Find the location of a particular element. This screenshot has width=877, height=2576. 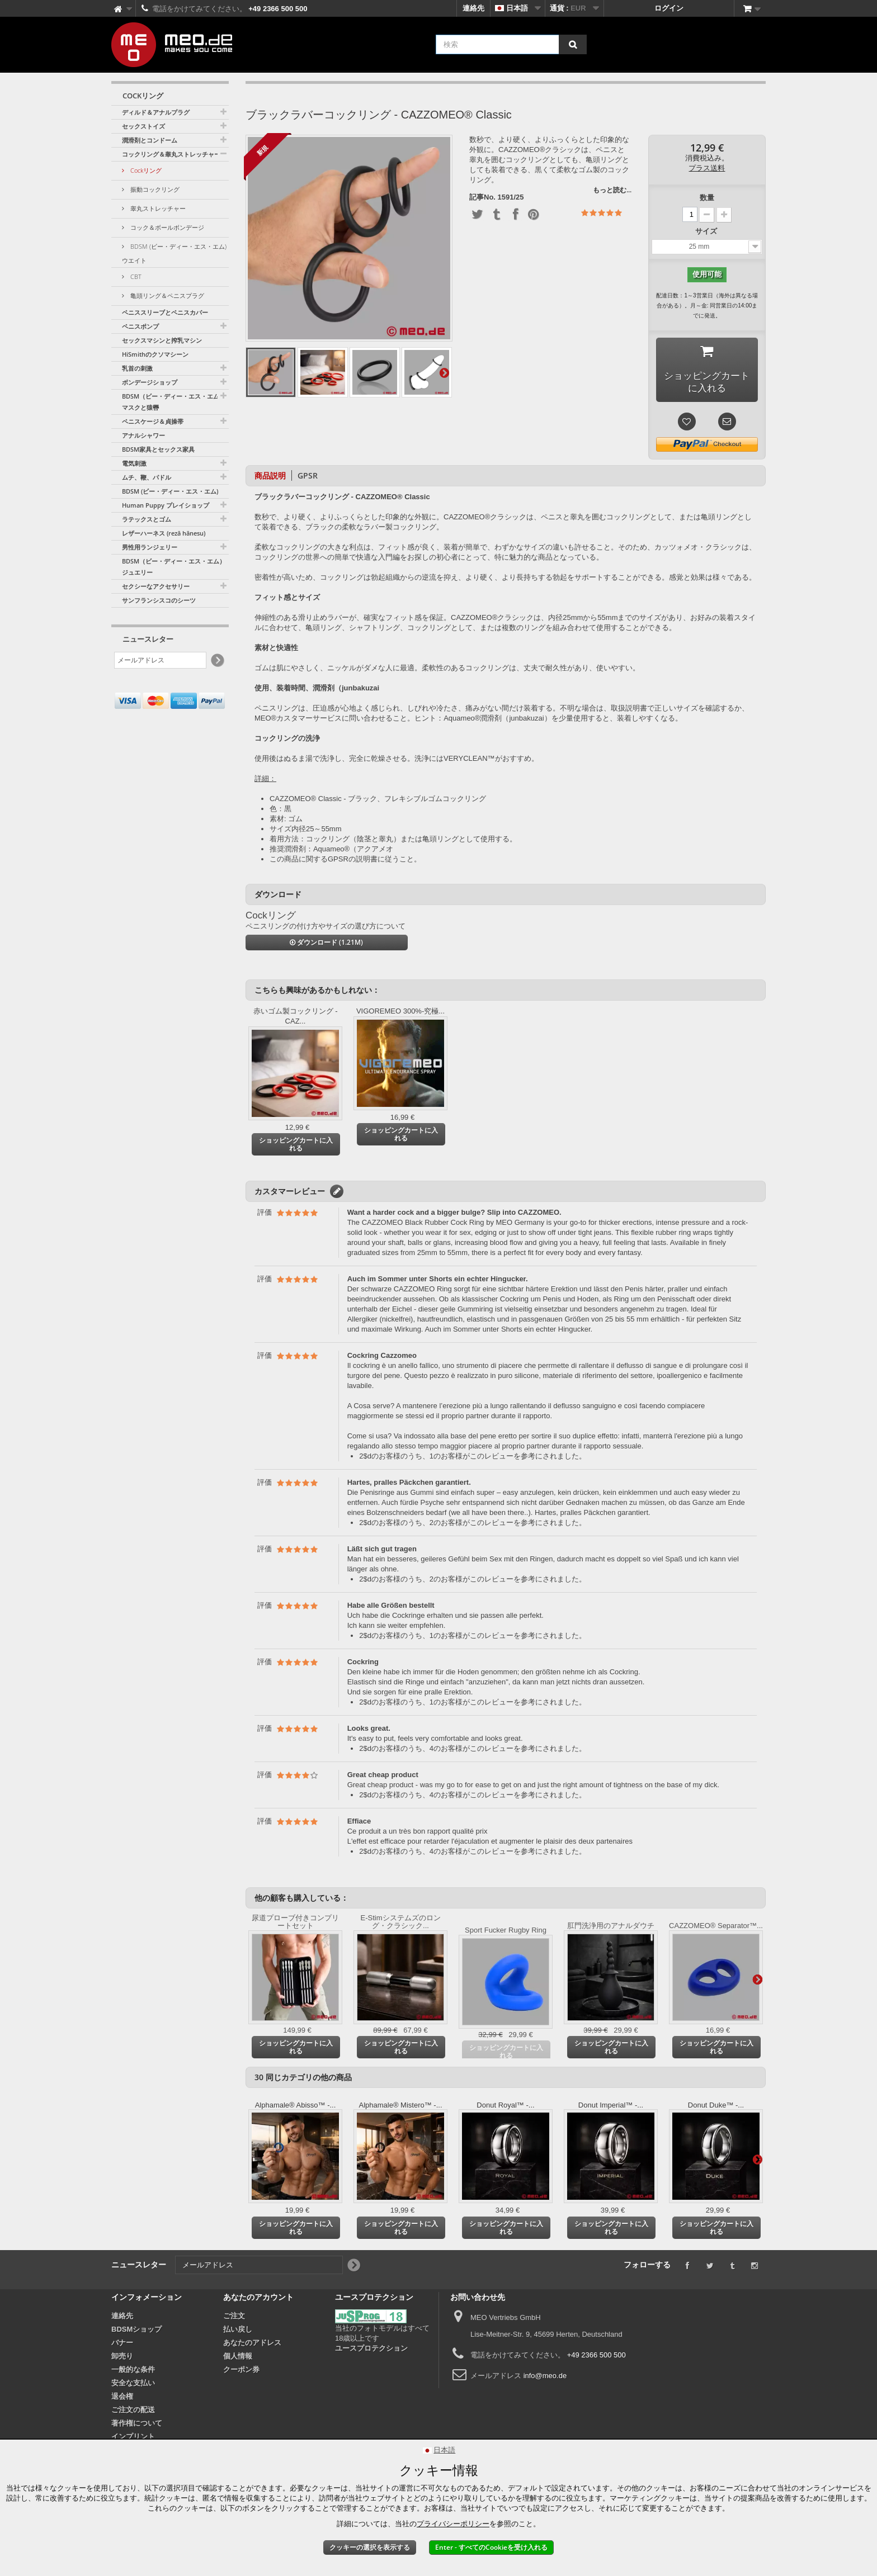

セクシーなアクセサリー is located at coordinates (156, 586).